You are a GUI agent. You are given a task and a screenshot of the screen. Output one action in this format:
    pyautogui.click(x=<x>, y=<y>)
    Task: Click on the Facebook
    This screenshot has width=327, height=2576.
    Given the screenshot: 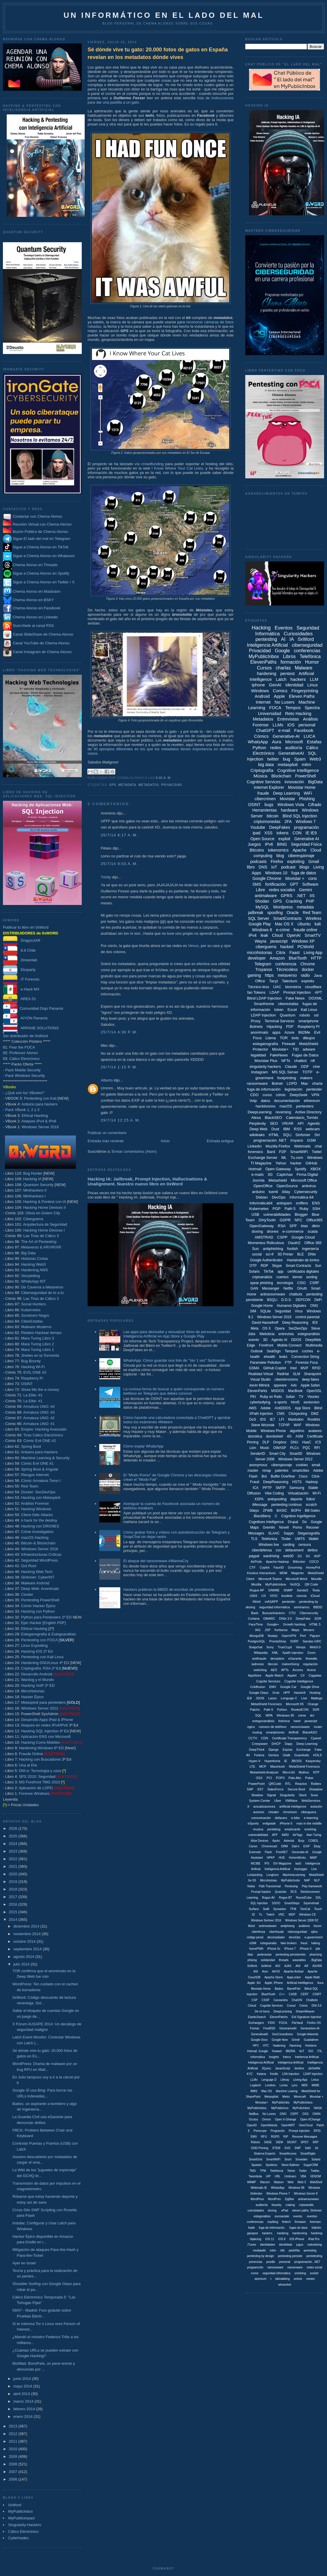 What is the action you would take?
    pyautogui.click(x=303, y=730)
    